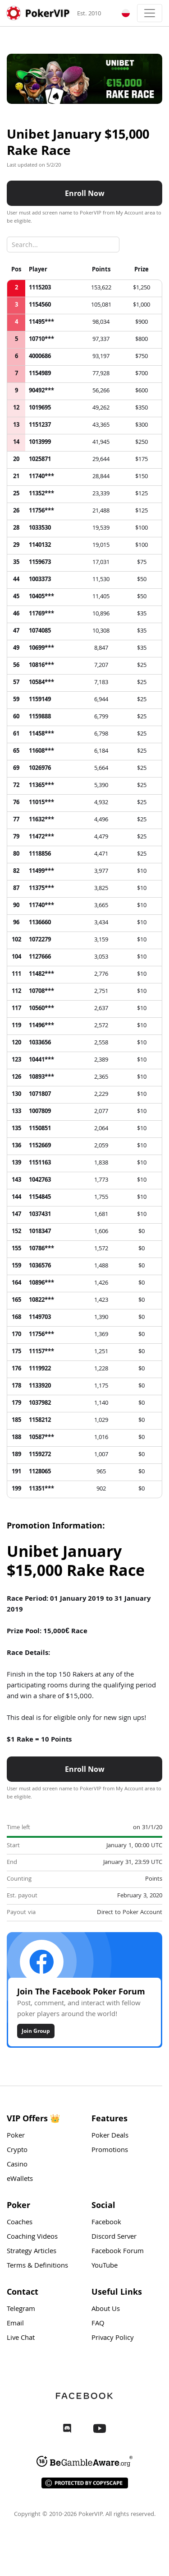  I want to click on YouTube, so click(104, 2267).